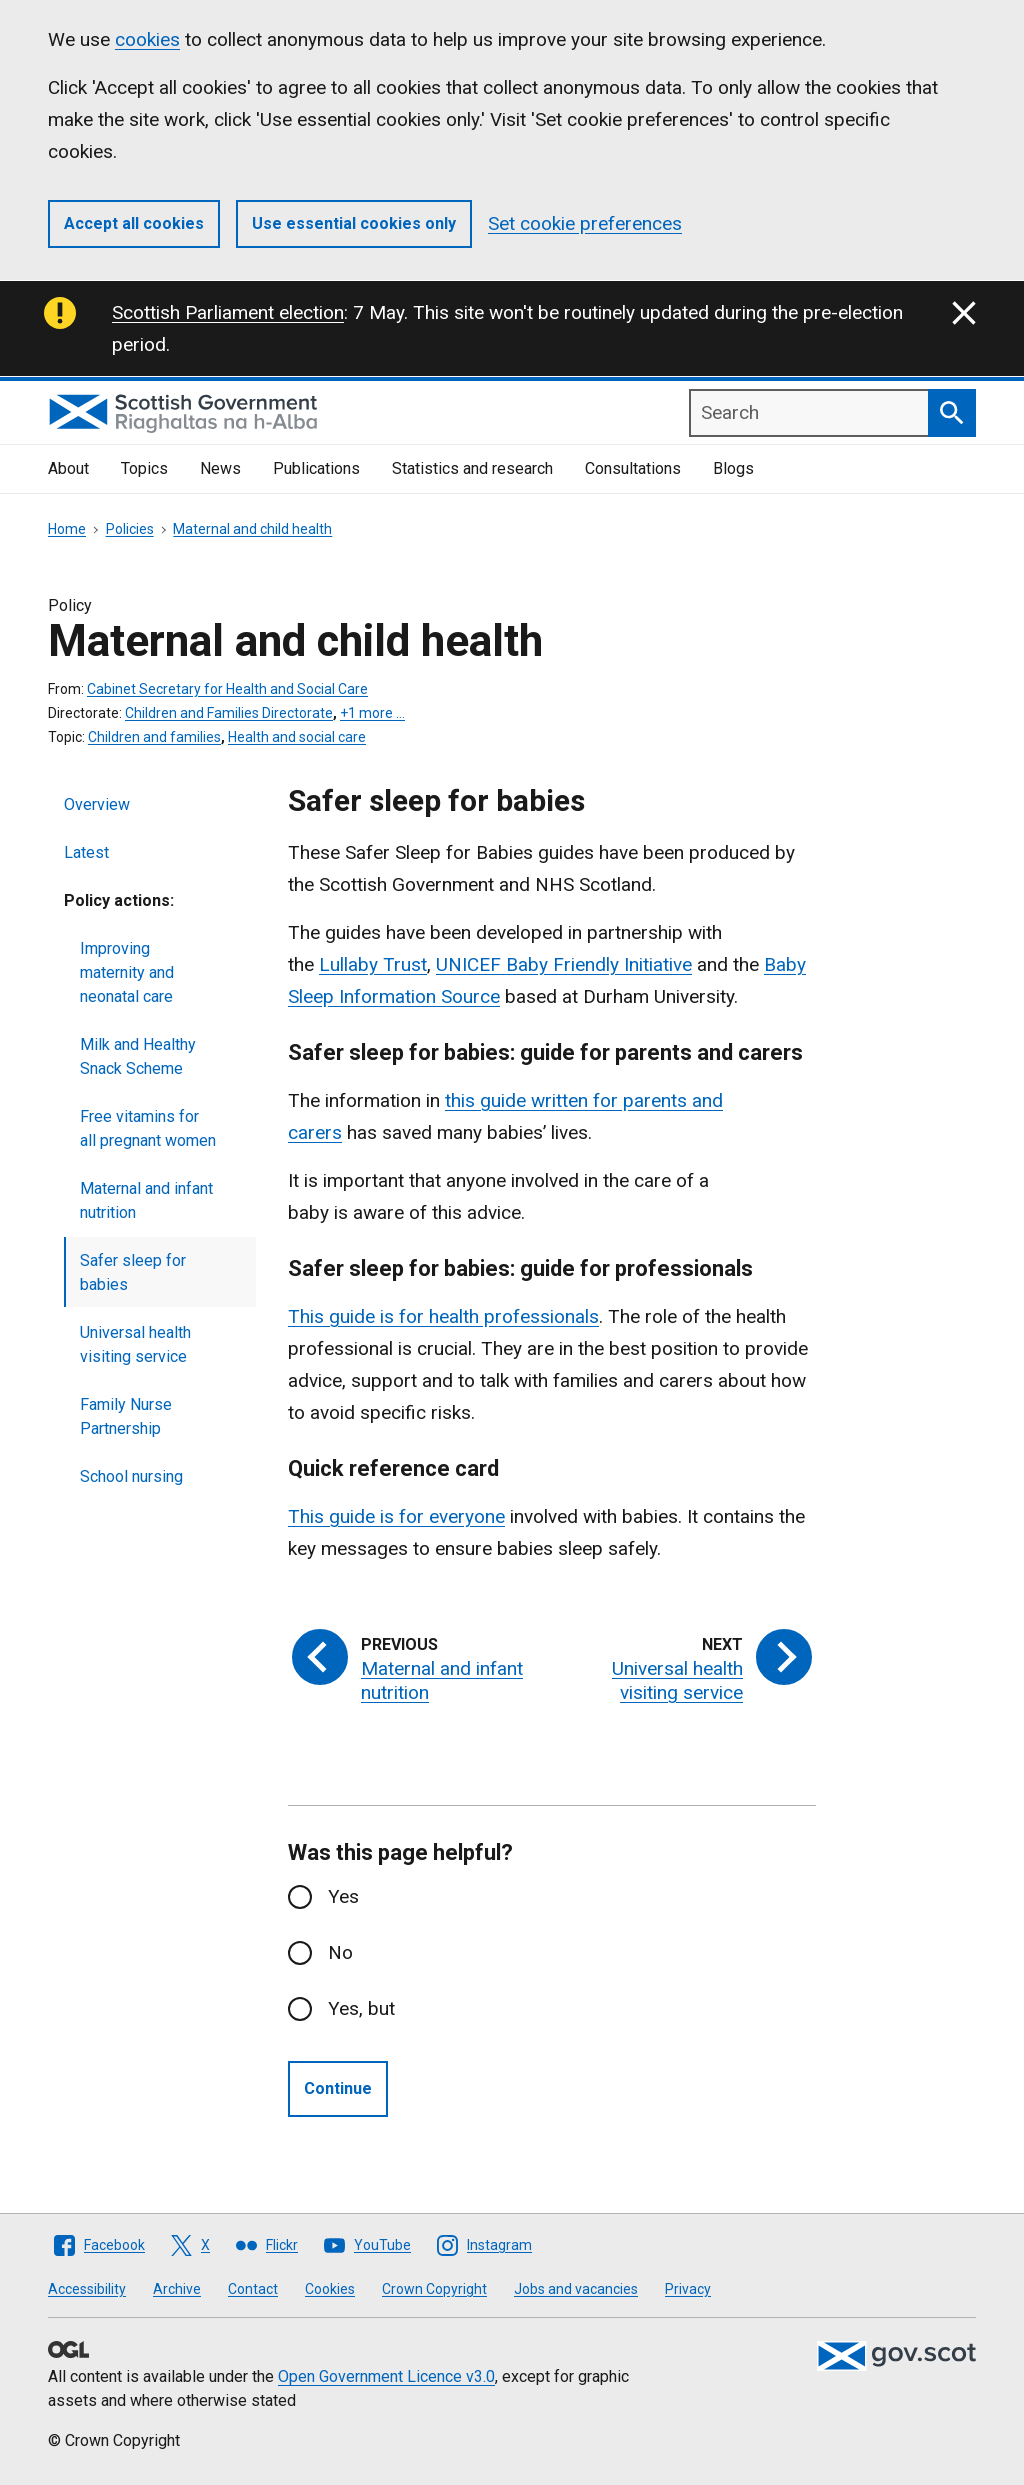 The height and width of the screenshot is (2485, 1024). I want to click on Open Government Licence v3.0, so click(386, 2376).